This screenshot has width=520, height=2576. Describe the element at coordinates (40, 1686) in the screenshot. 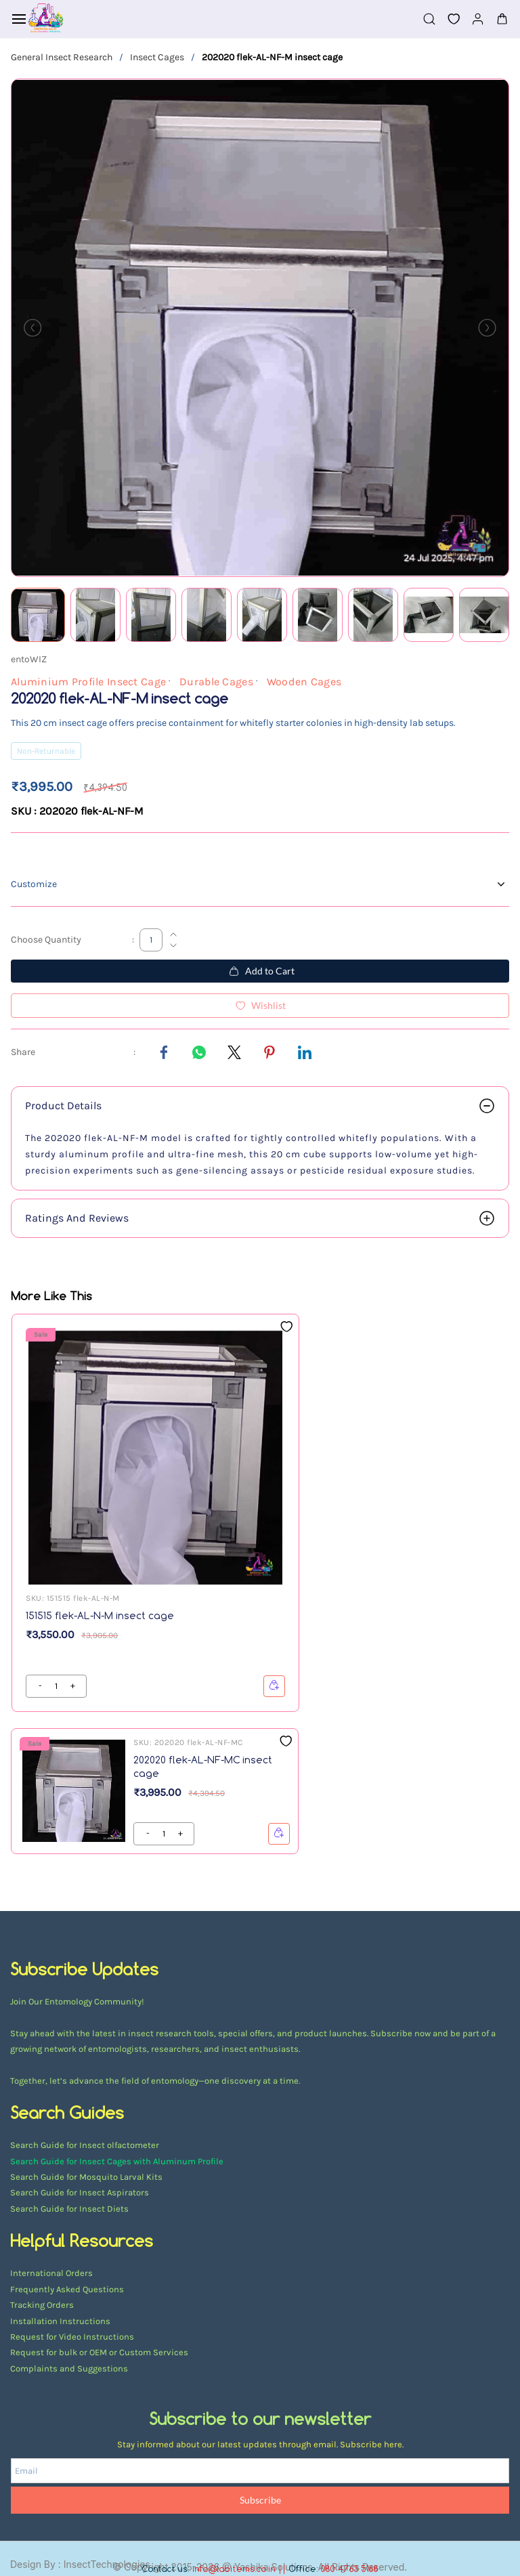

I see `[?product.action.increase_quantity]` at that location.